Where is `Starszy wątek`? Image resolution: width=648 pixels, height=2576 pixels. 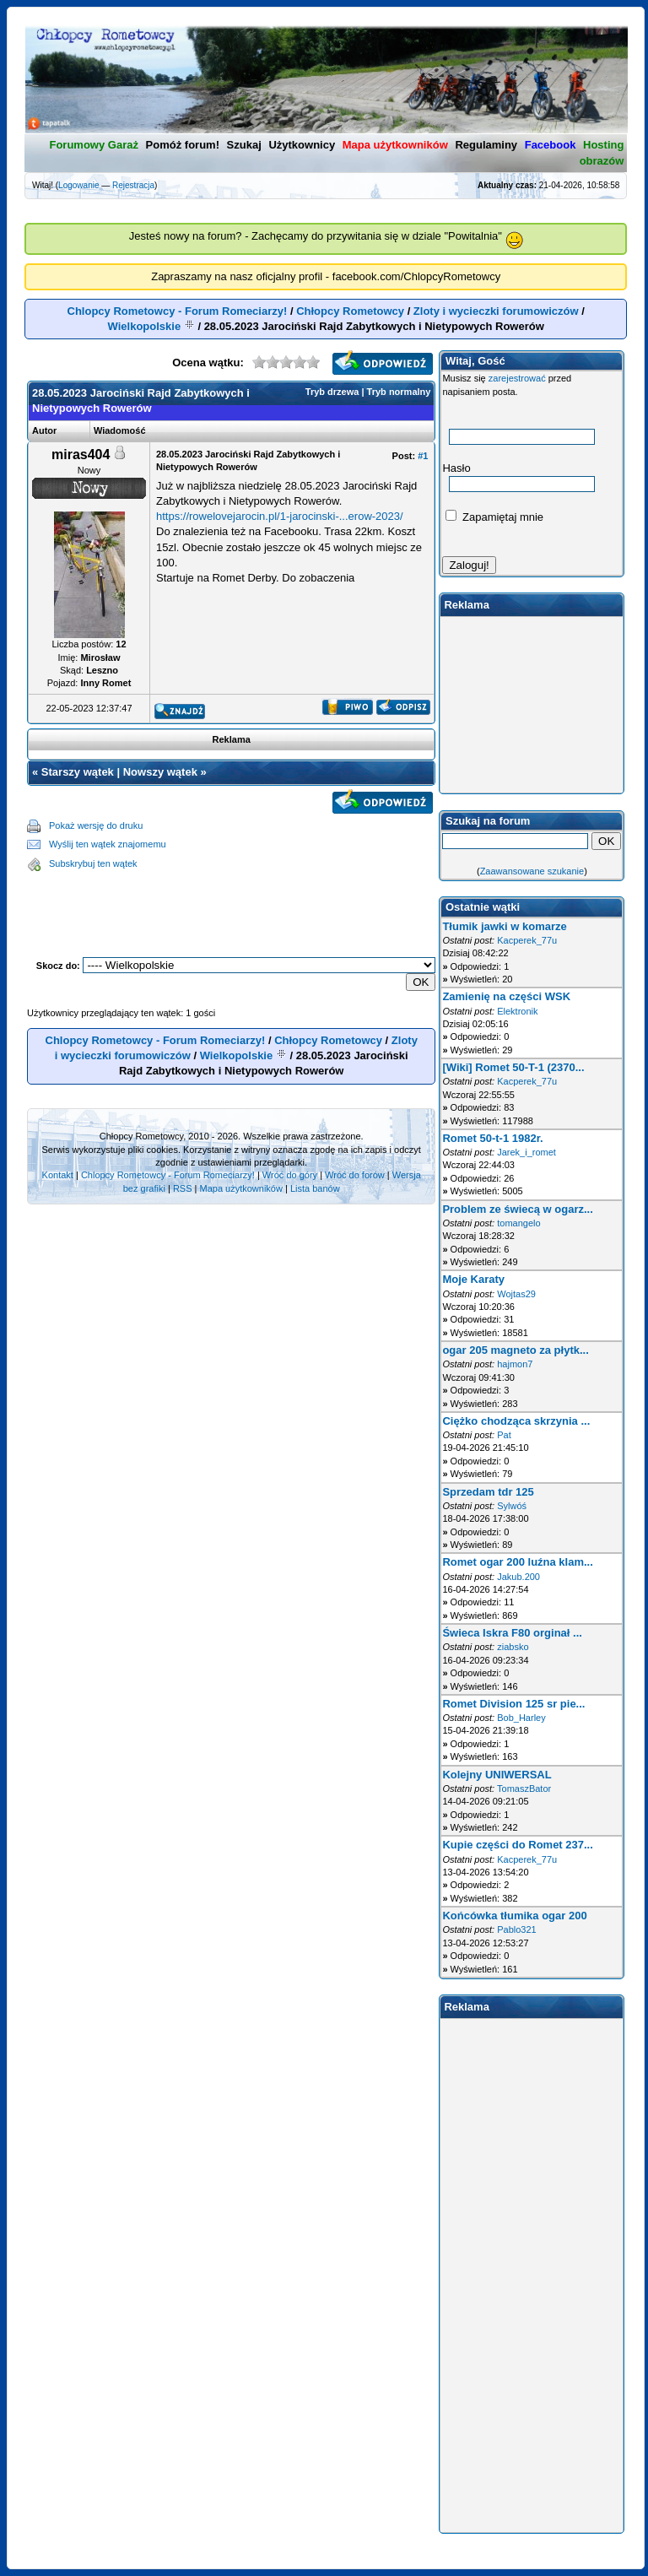 Starszy wątek is located at coordinates (77, 772).